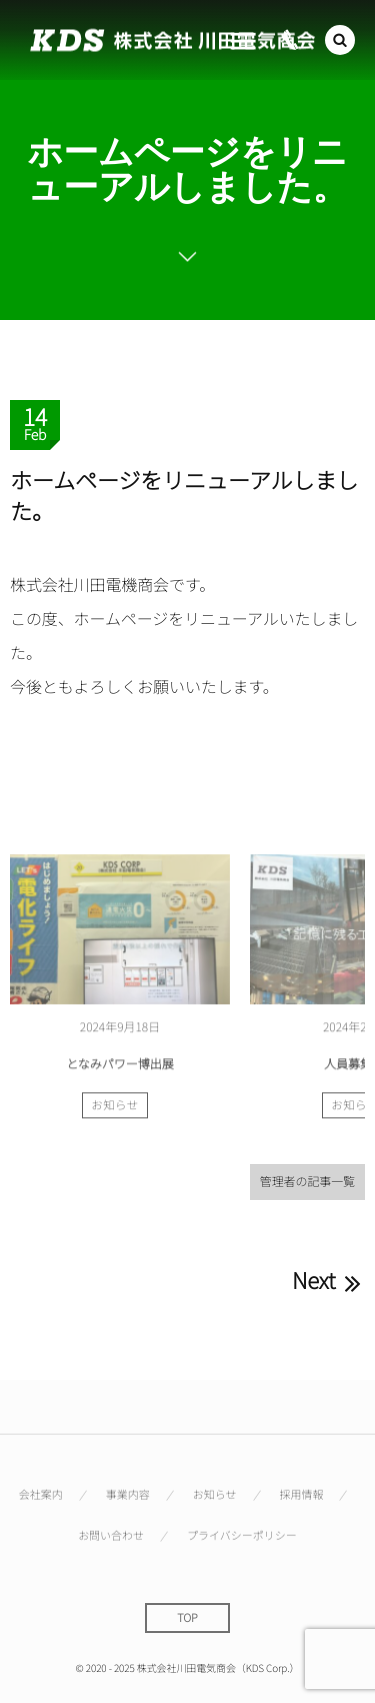  Describe the element at coordinates (340, 40) in the screenshot. I see `[button]` at that location.